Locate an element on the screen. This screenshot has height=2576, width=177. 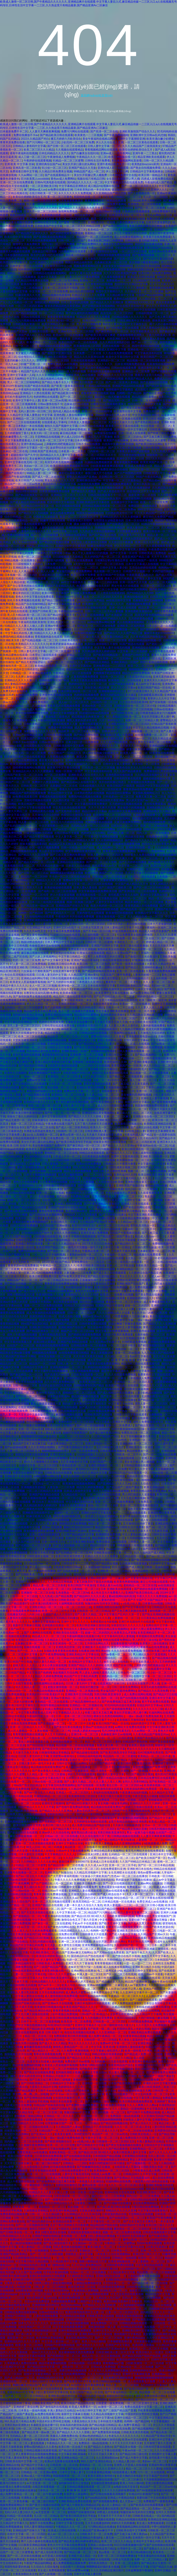
国产精品视频在线观看 is located at coordinates (36, 1094).